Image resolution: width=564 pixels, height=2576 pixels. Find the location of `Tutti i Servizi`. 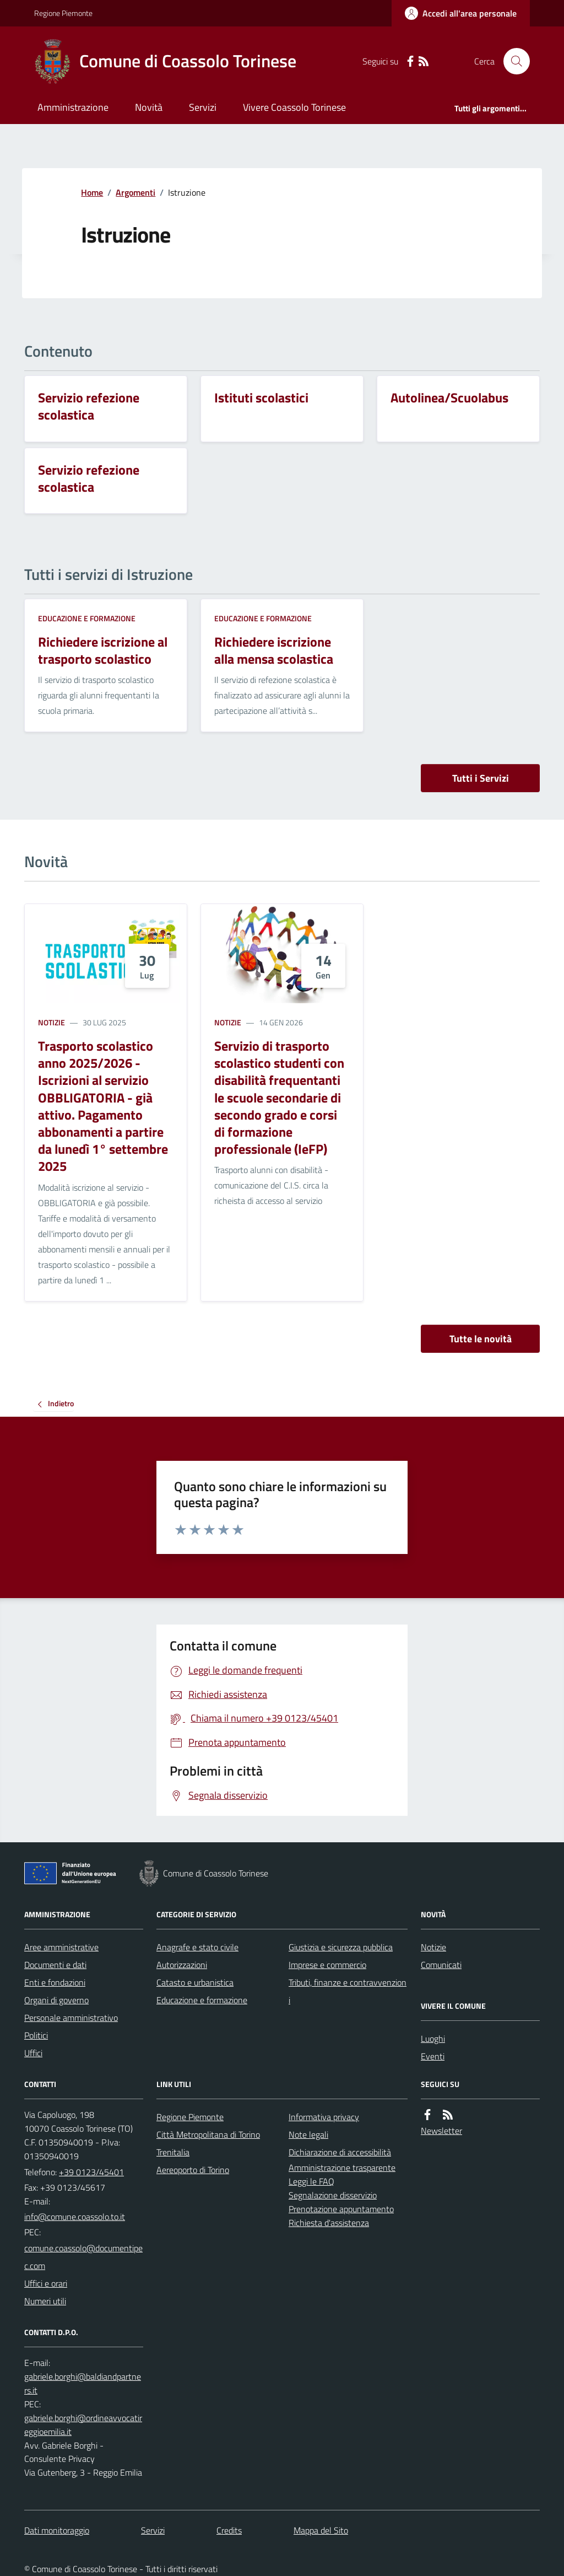

Tutti i Servizi is located at coordinates (480, 778).